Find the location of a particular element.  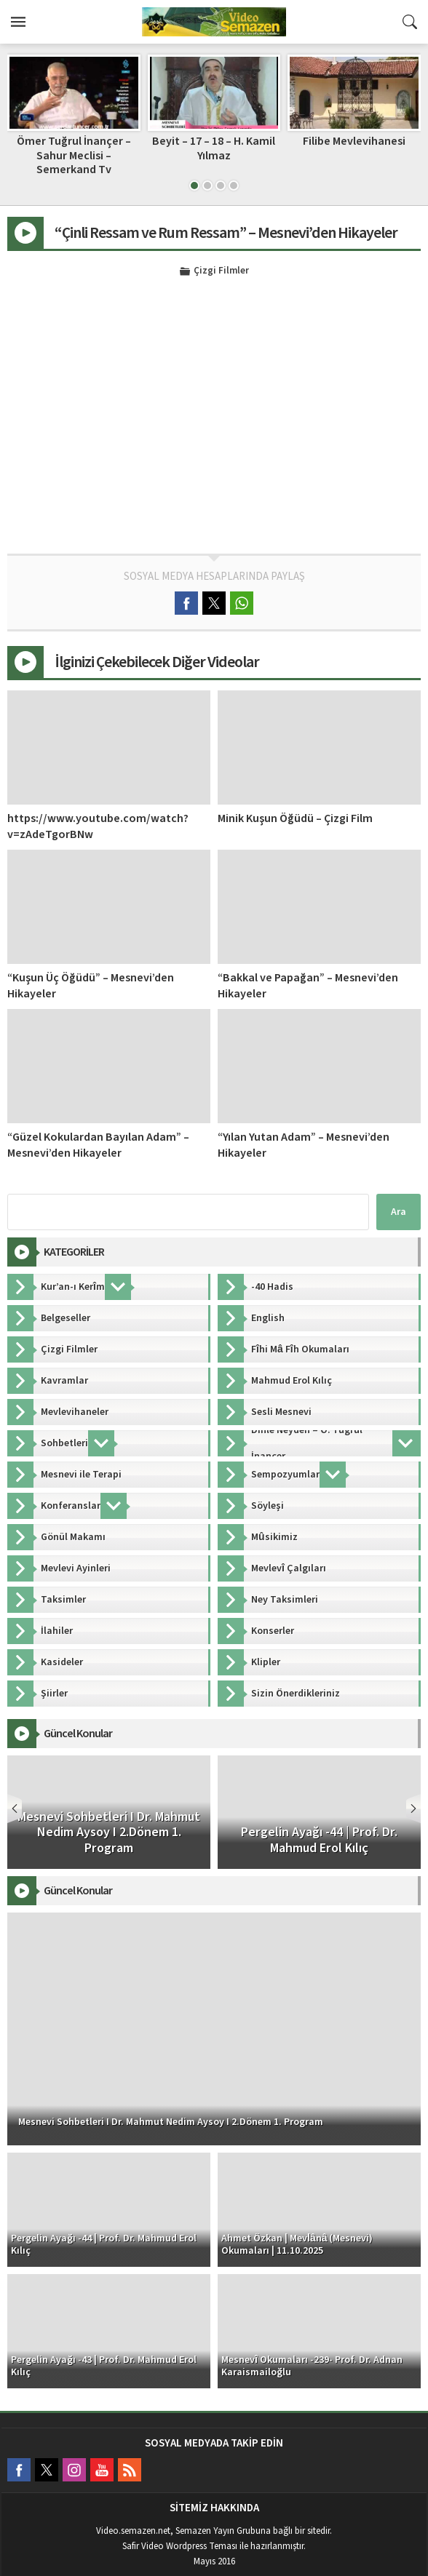

Çizgi Filmler is located at coordinates (221, 271).